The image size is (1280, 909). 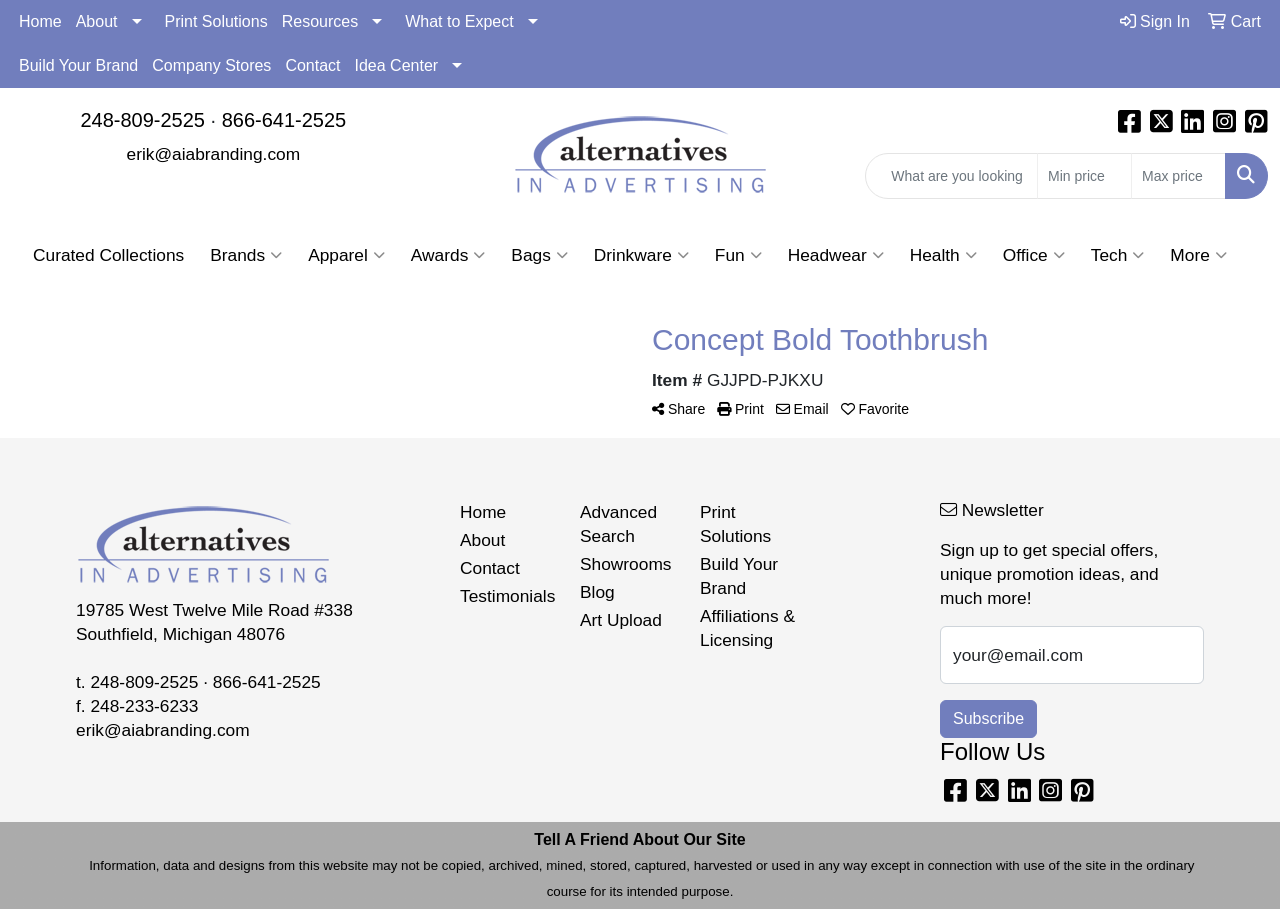 What do you see at coordinates (747, 628) in the screenshot?
I see `Affiliations & Licensing` at bounding box center [747, 628].